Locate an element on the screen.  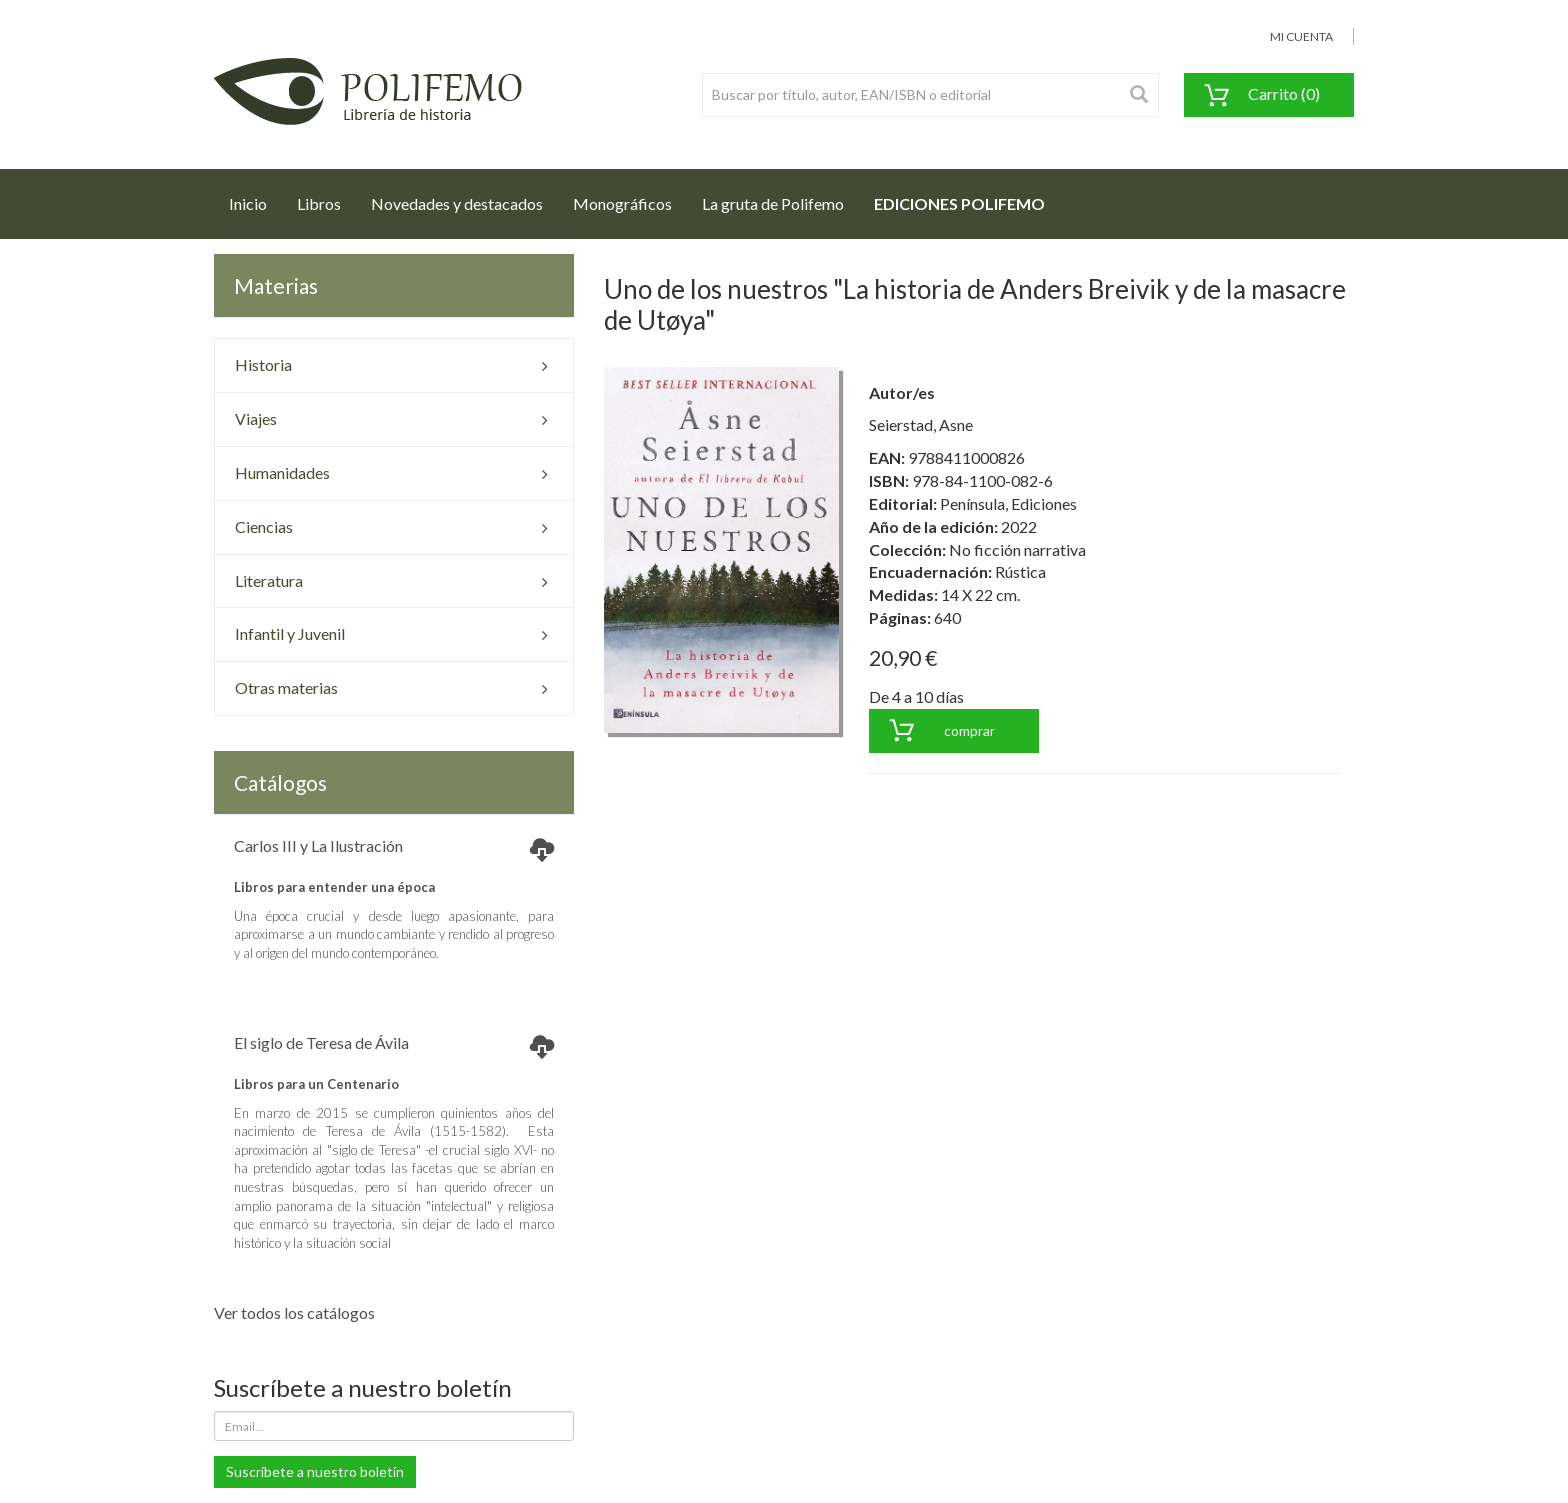
Seierstad, Asne is located at coordinates (921, 424).